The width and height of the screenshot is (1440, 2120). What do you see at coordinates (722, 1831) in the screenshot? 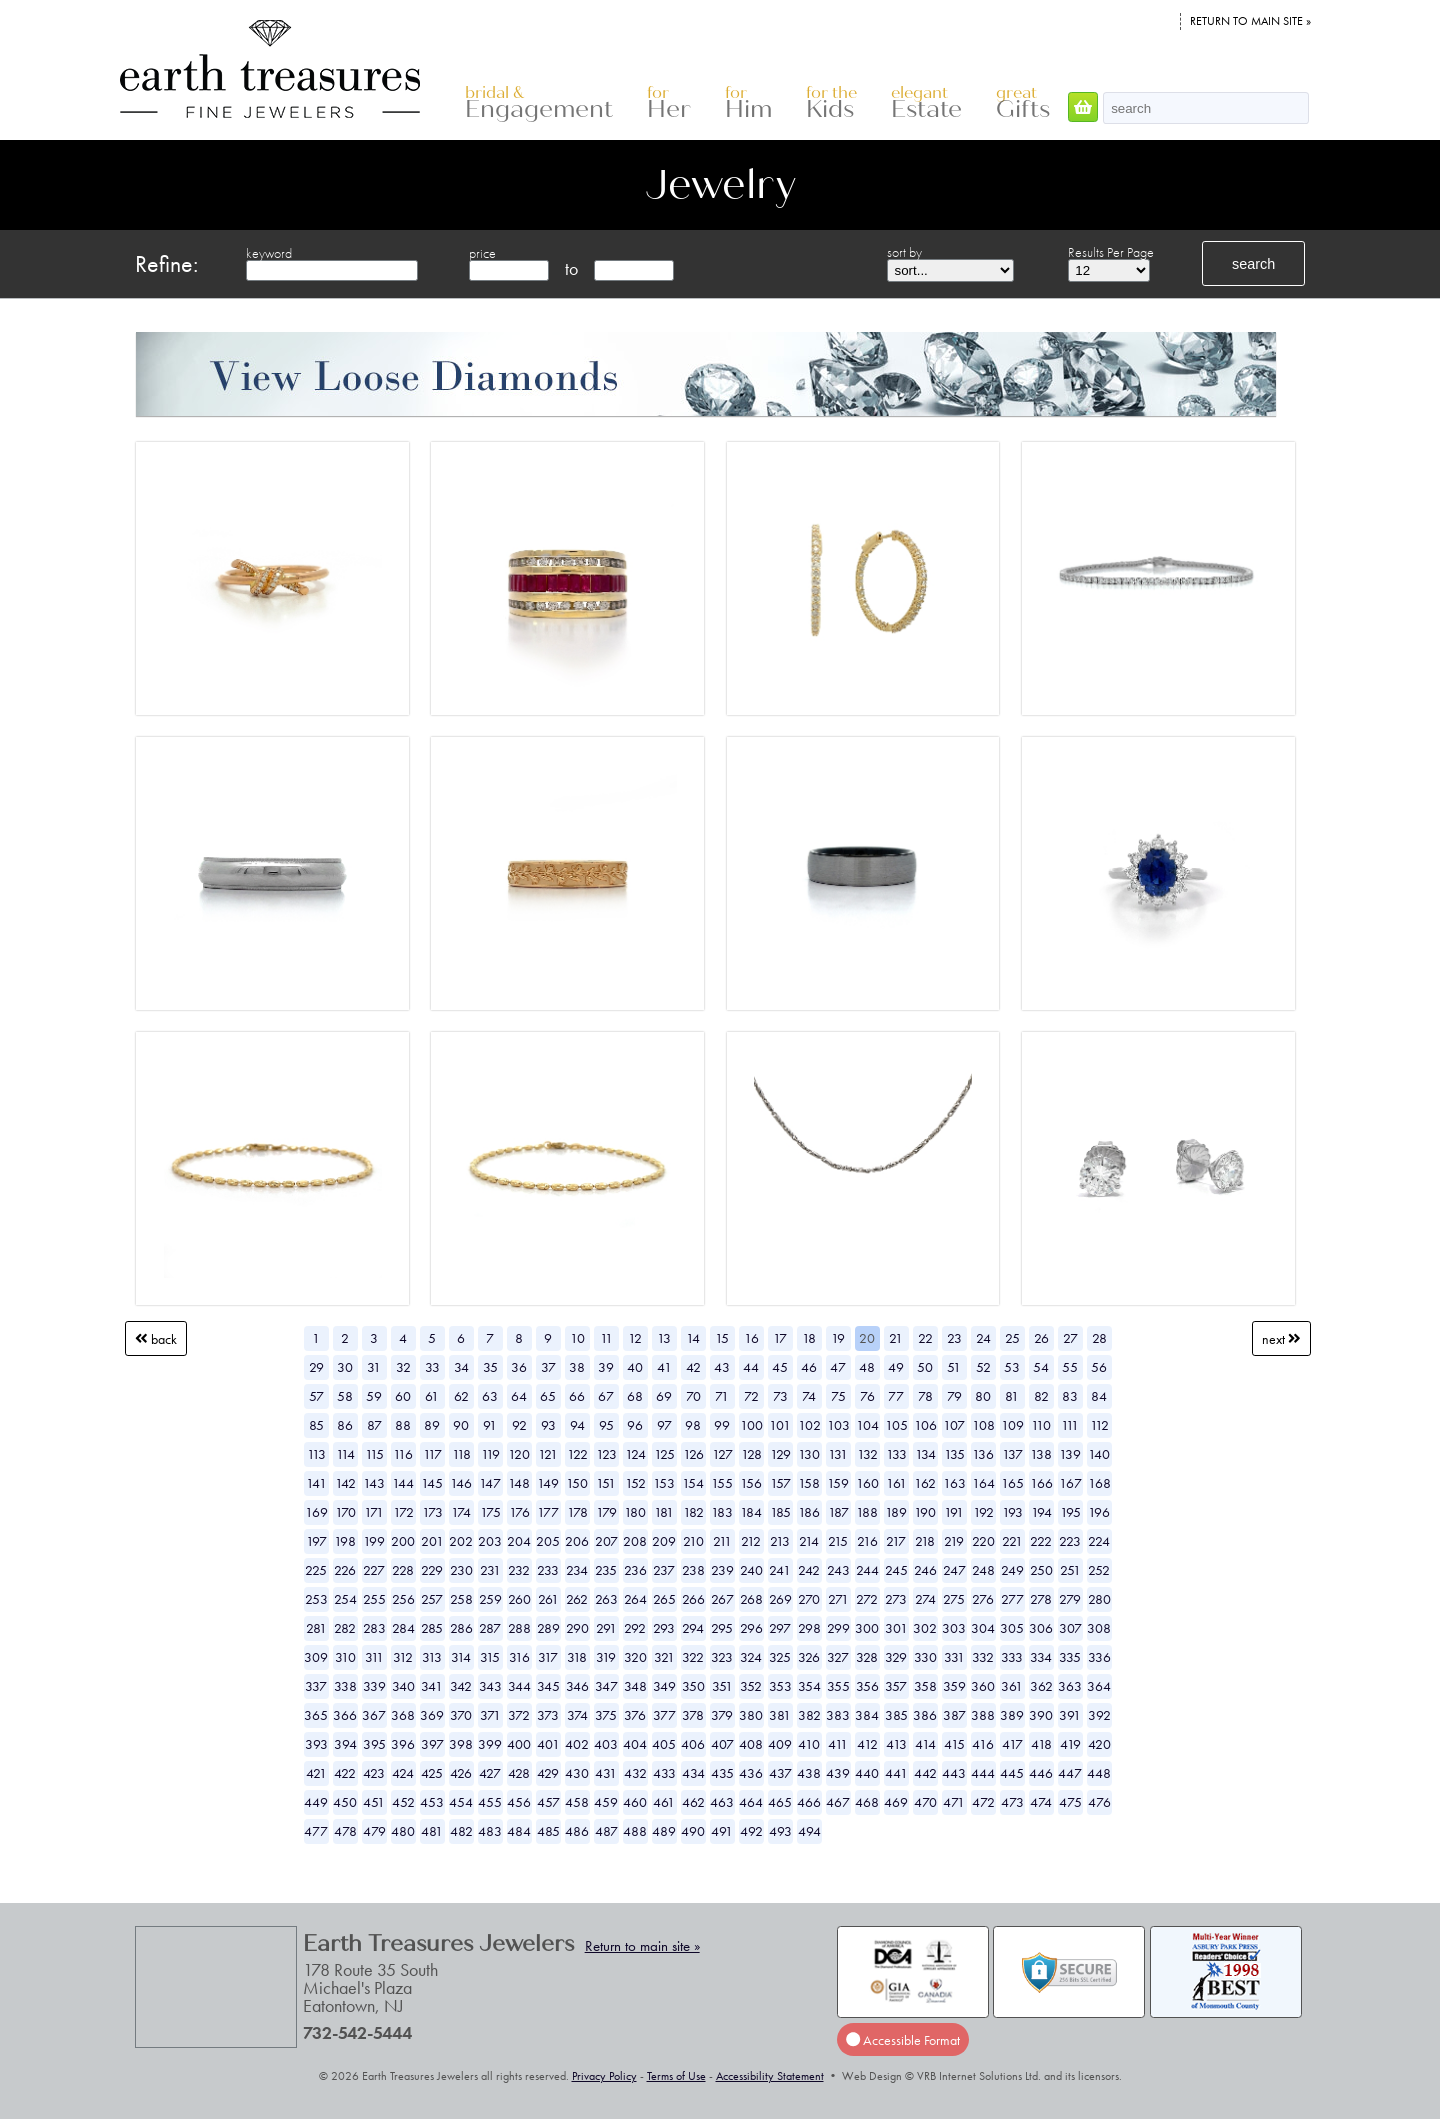
I see `491` at bounding box center [722, 1831].